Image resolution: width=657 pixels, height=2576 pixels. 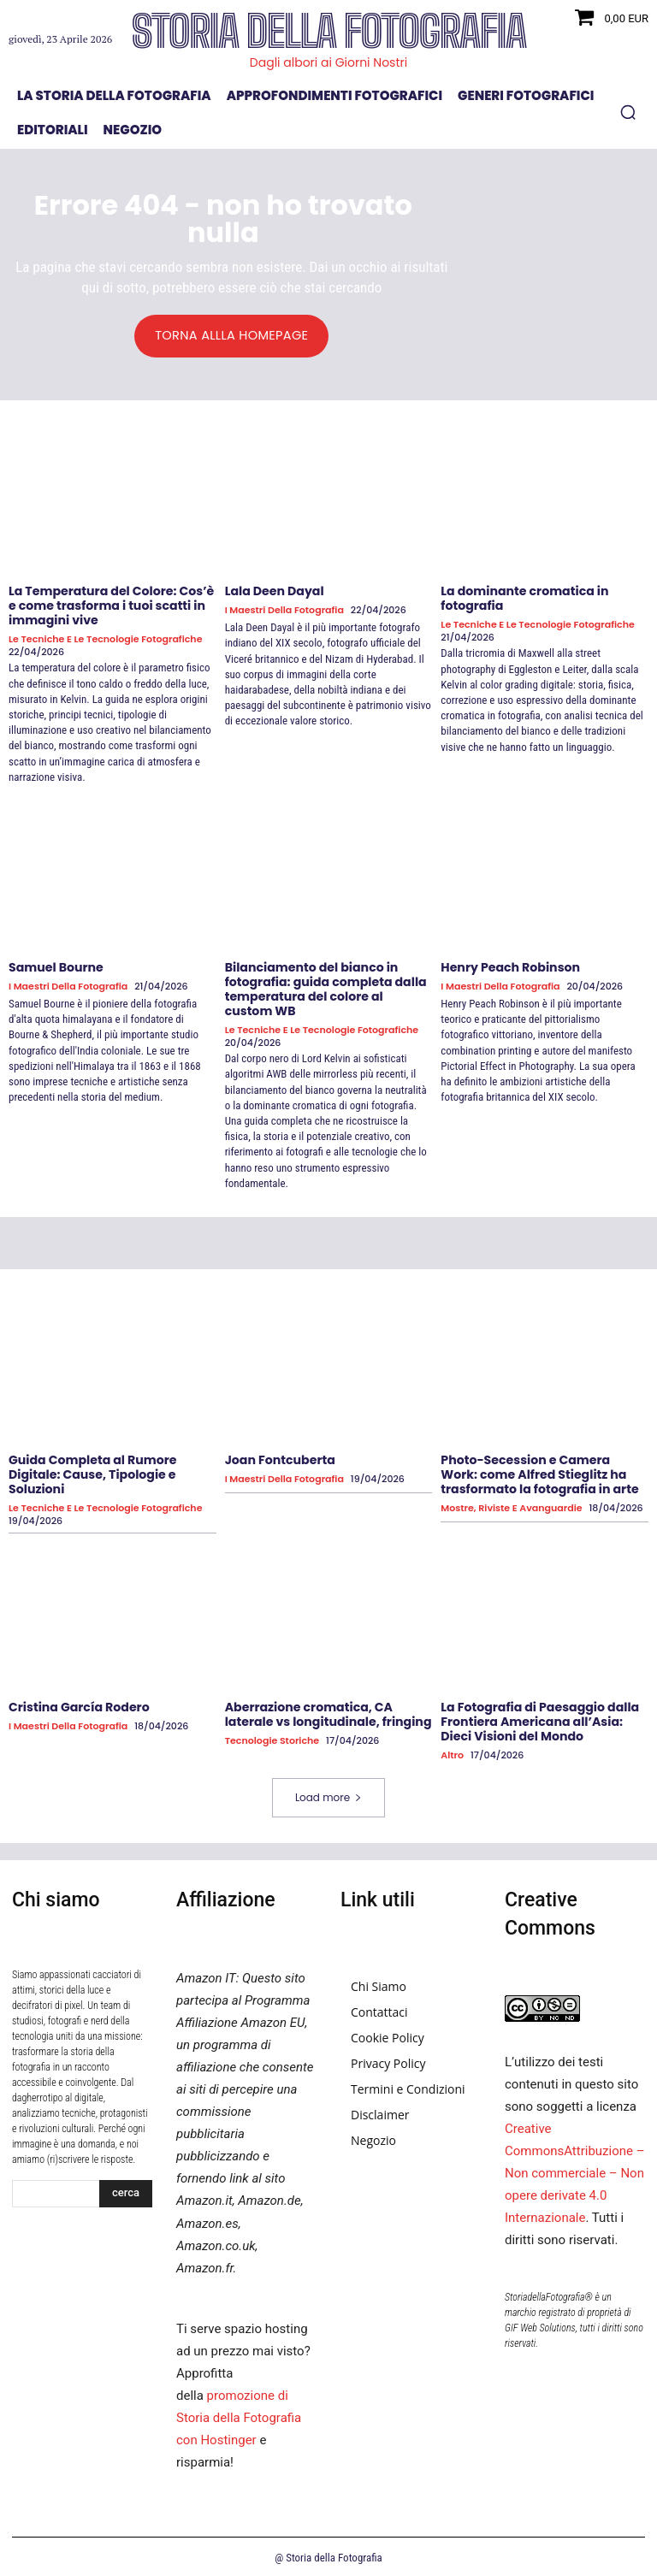 What do you see at coordinates (238, 2415) in the screenshot?
I see `promozione di Storia della Fotografia con Hostinger` at bounding box center [238, 2415].